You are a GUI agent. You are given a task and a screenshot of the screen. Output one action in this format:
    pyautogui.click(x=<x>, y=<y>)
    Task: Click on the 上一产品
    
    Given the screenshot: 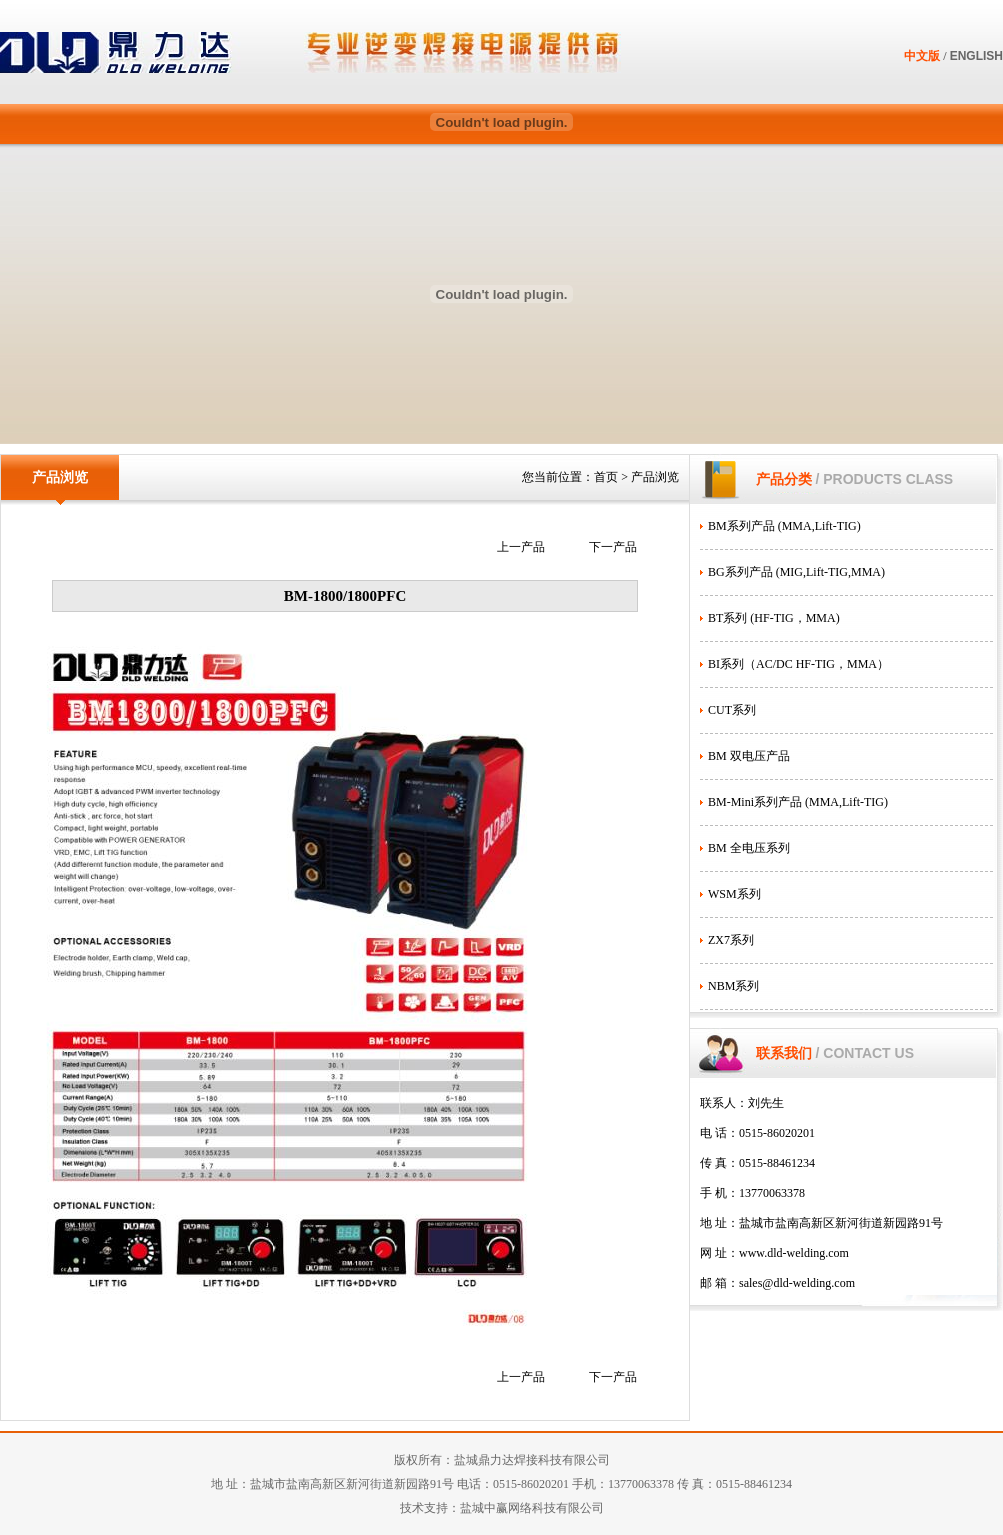 What is the action you would take?
    pyautogui.click(x=521, y=547)
    